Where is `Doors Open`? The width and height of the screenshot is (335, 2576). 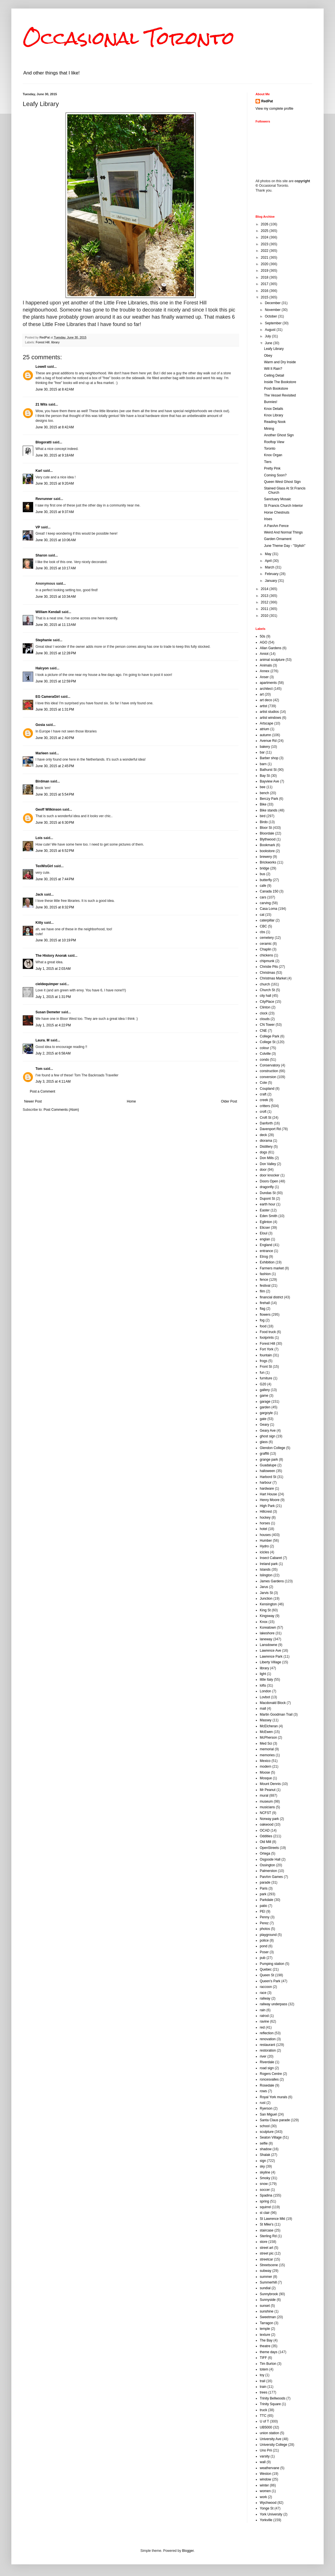 Doors Open is located at coordinates (269, 1181).